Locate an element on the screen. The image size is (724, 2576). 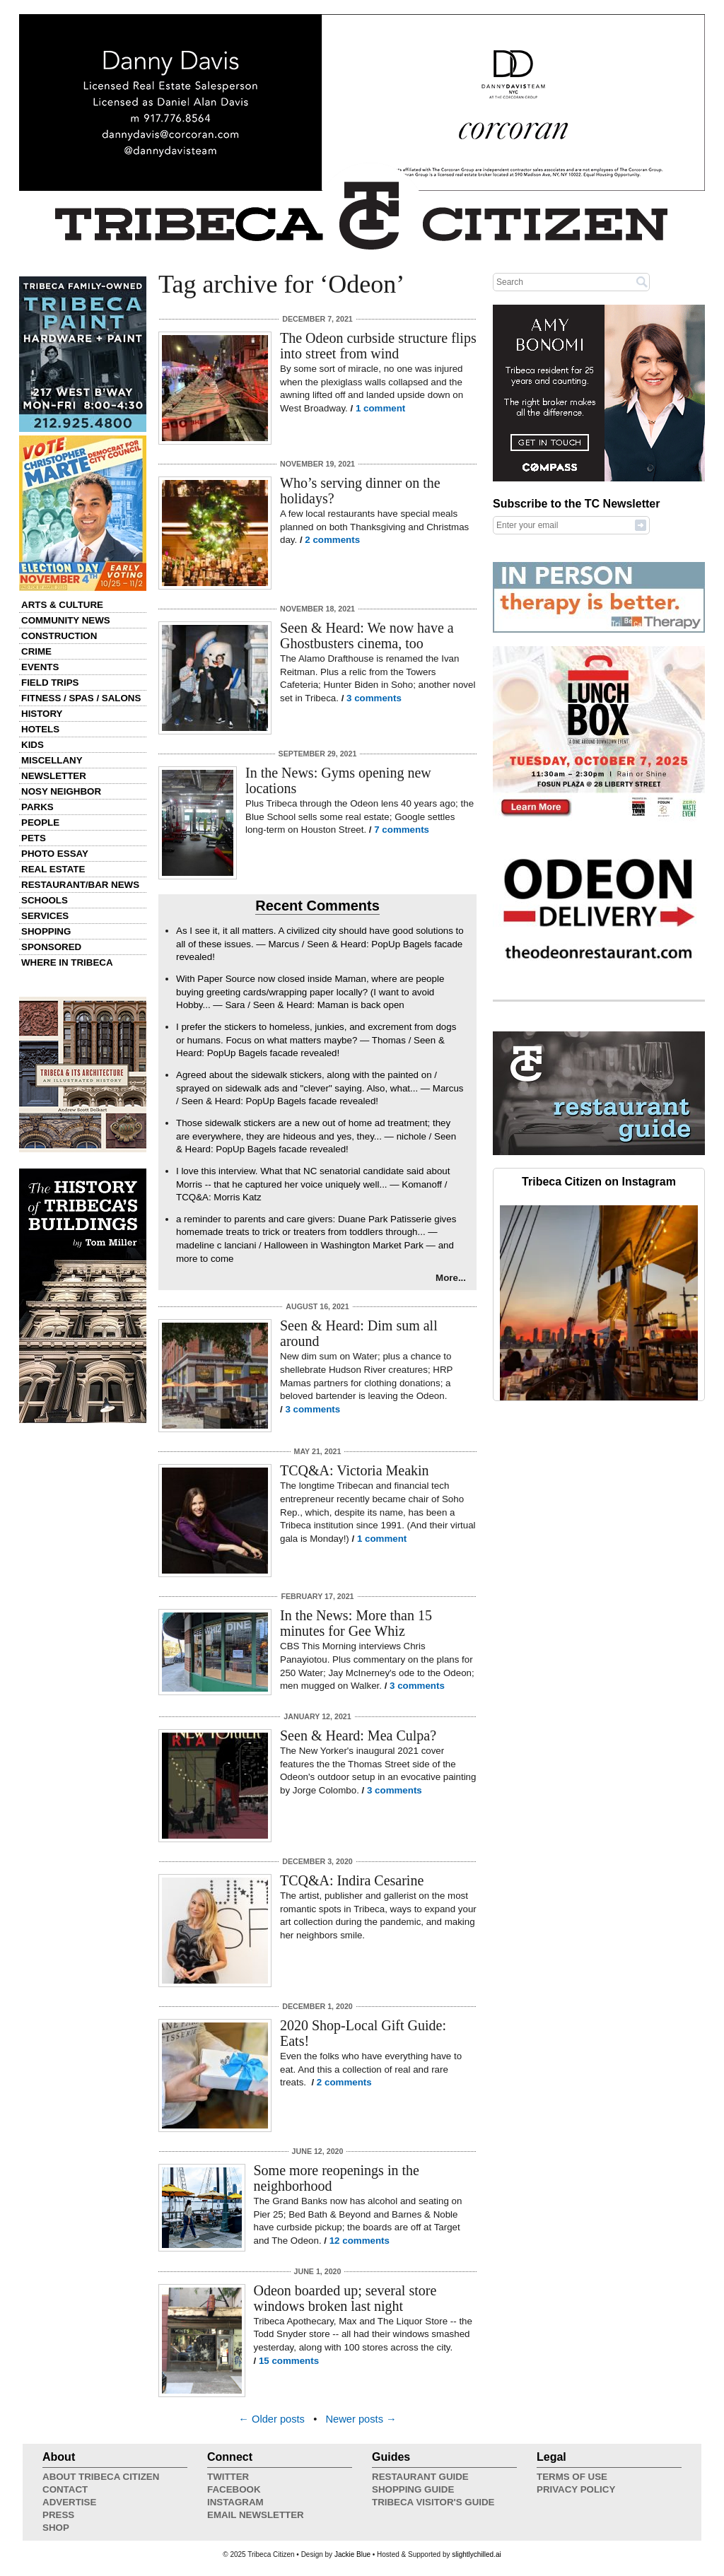
slightlychilled.ai is located at coordinates (476, 2554).